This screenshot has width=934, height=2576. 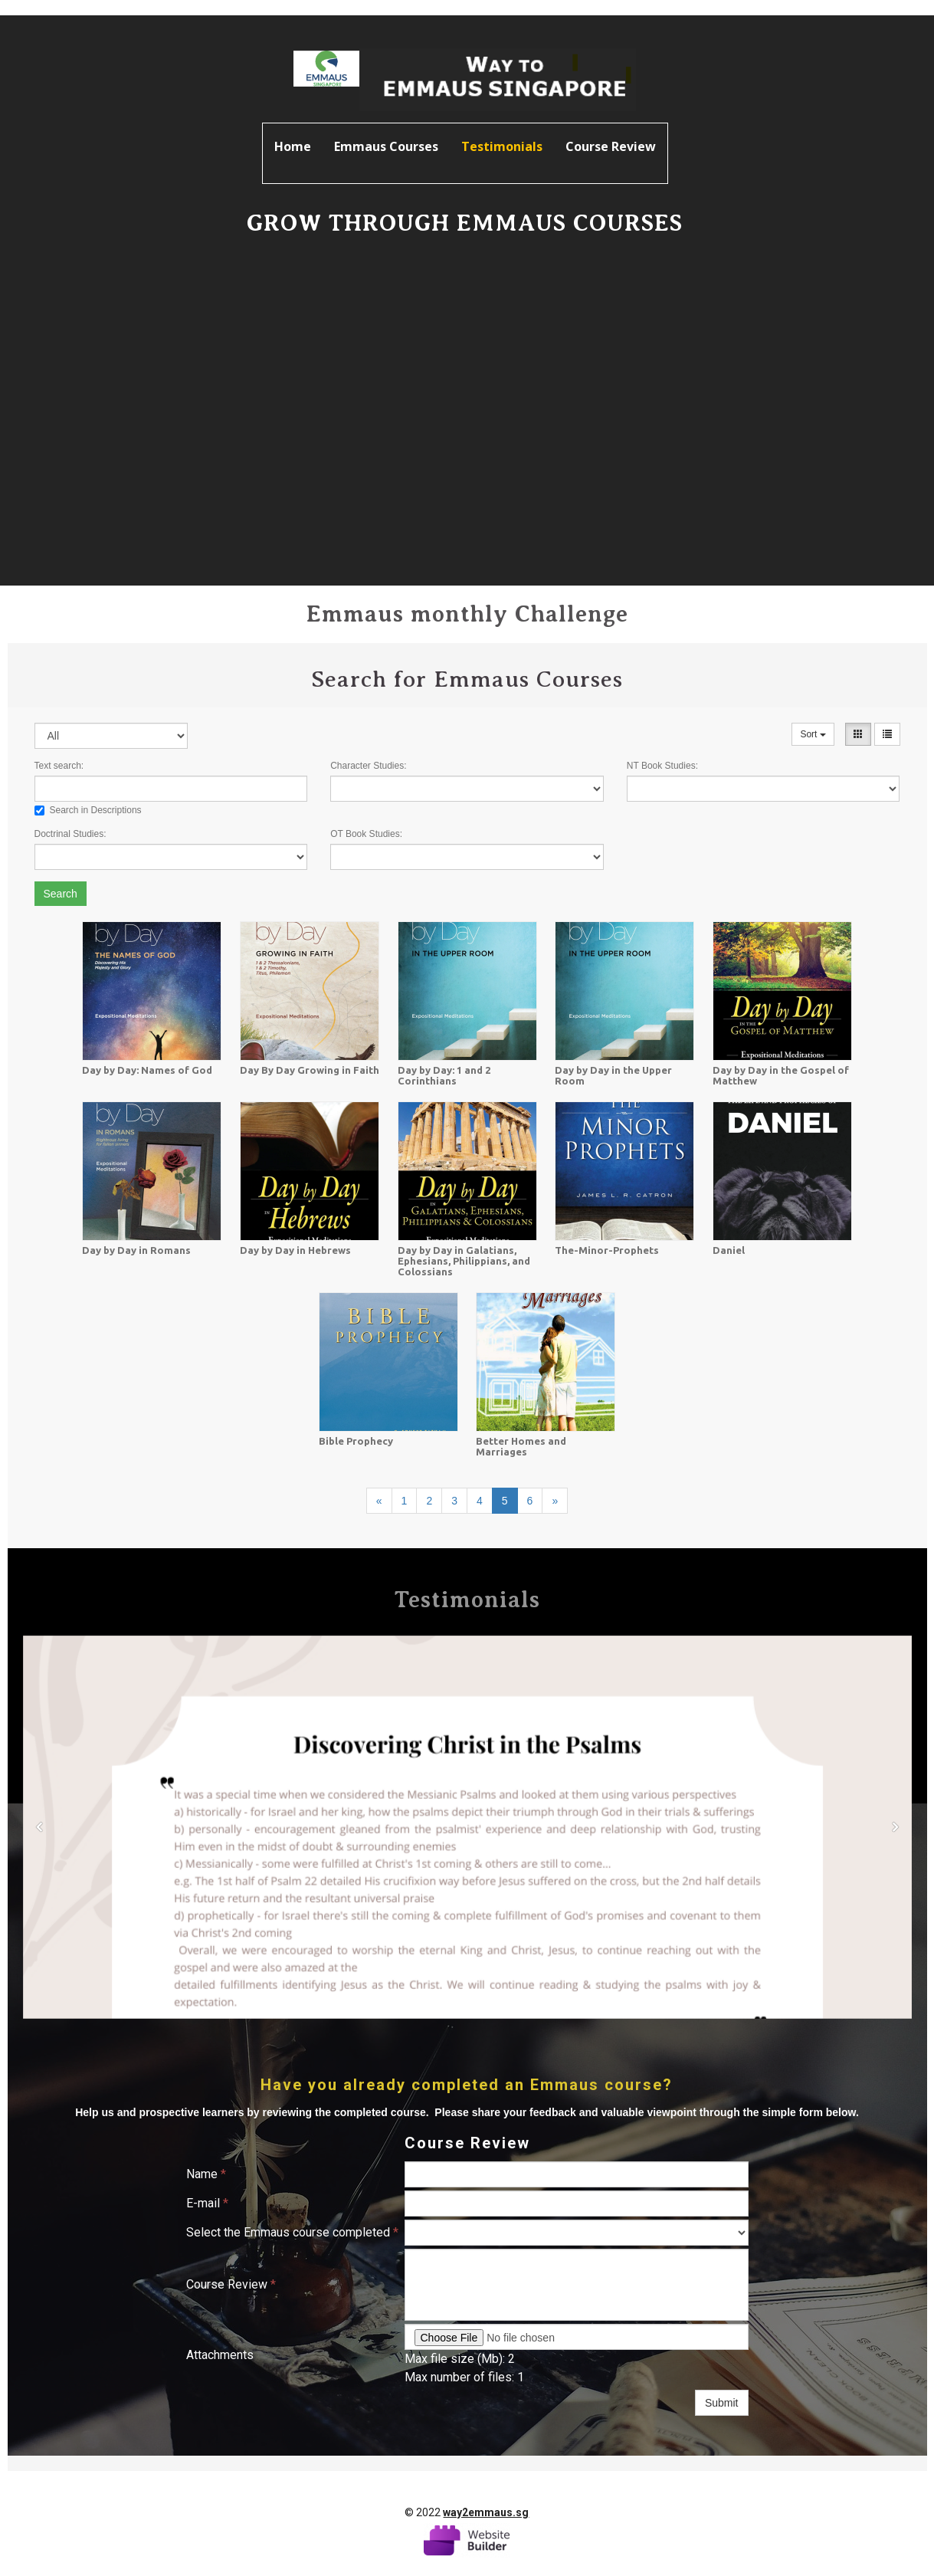 I want to click on Day by Day in Galatians, Ephesians, Philippians, and Colossians, so click(x=464, y=1261).